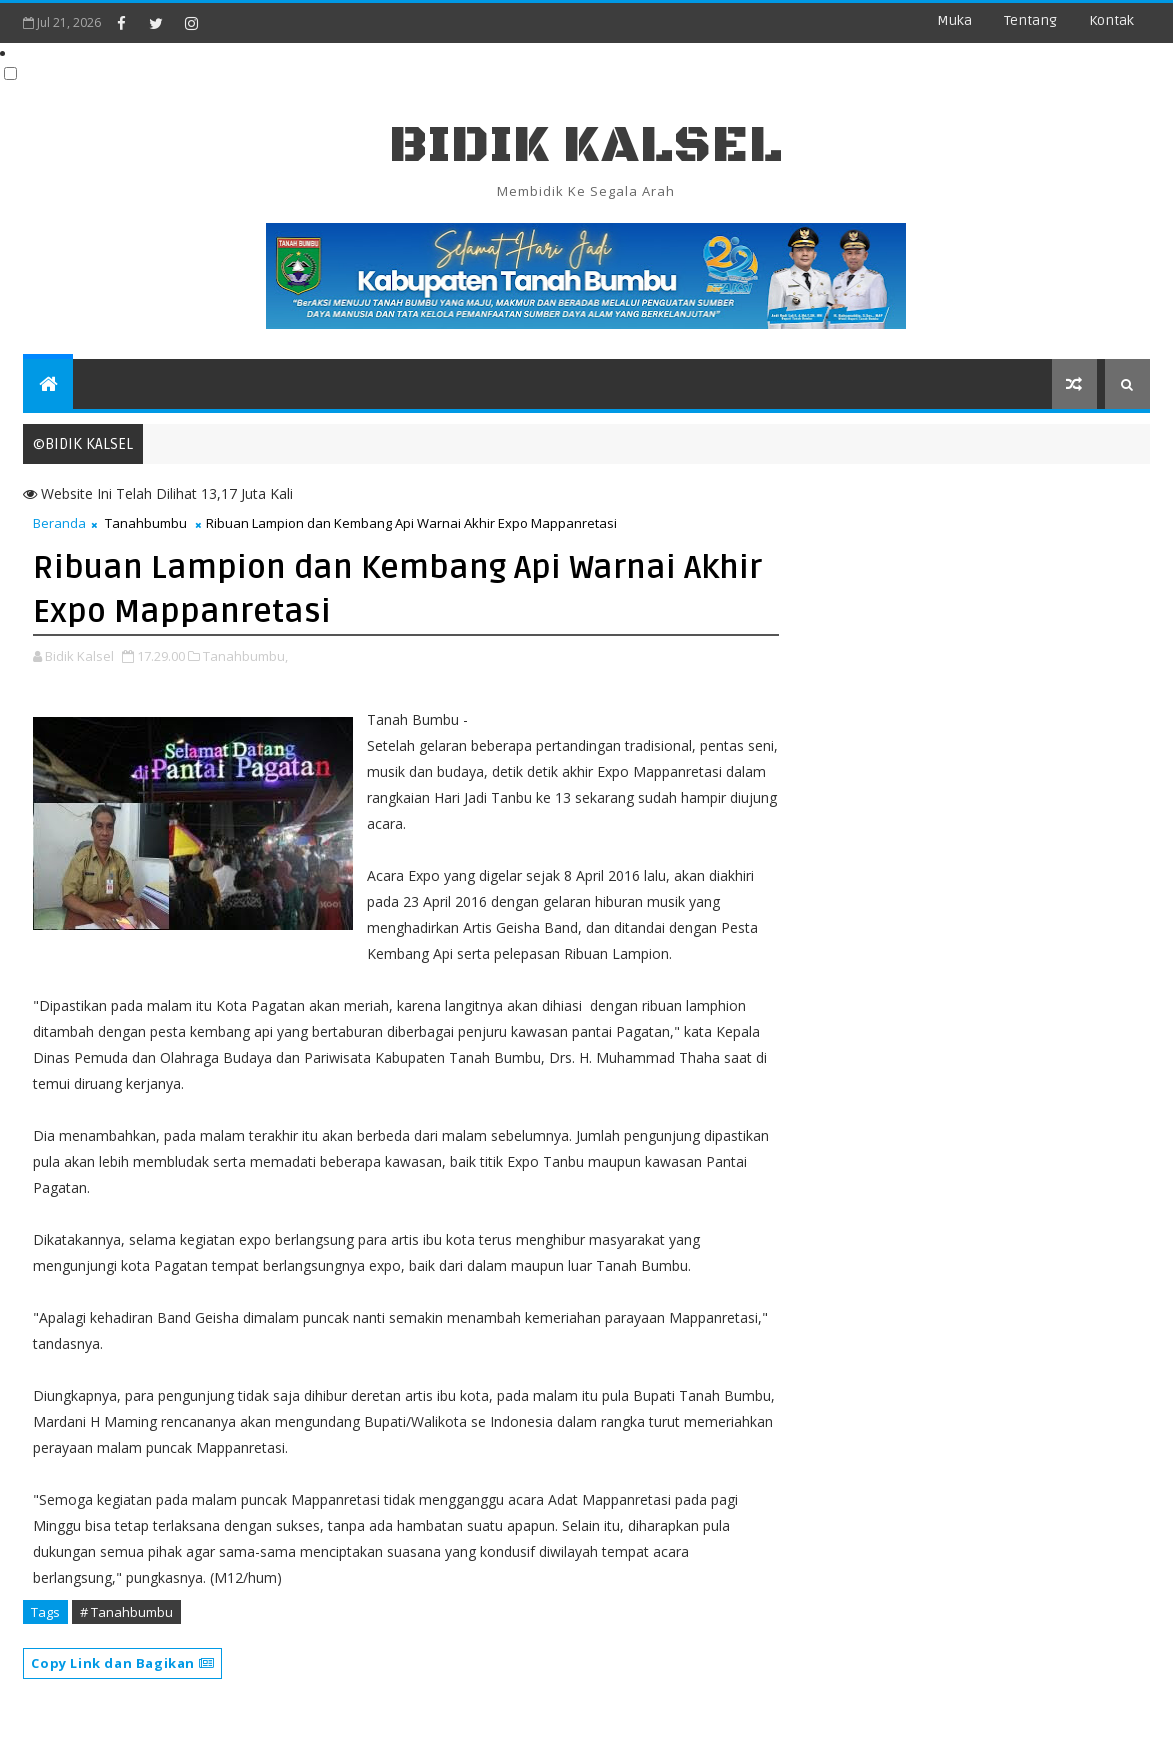  Describe the element at coordinates (126, 1612) in the screenshot. I see `# Tanahbumbu` at that location.